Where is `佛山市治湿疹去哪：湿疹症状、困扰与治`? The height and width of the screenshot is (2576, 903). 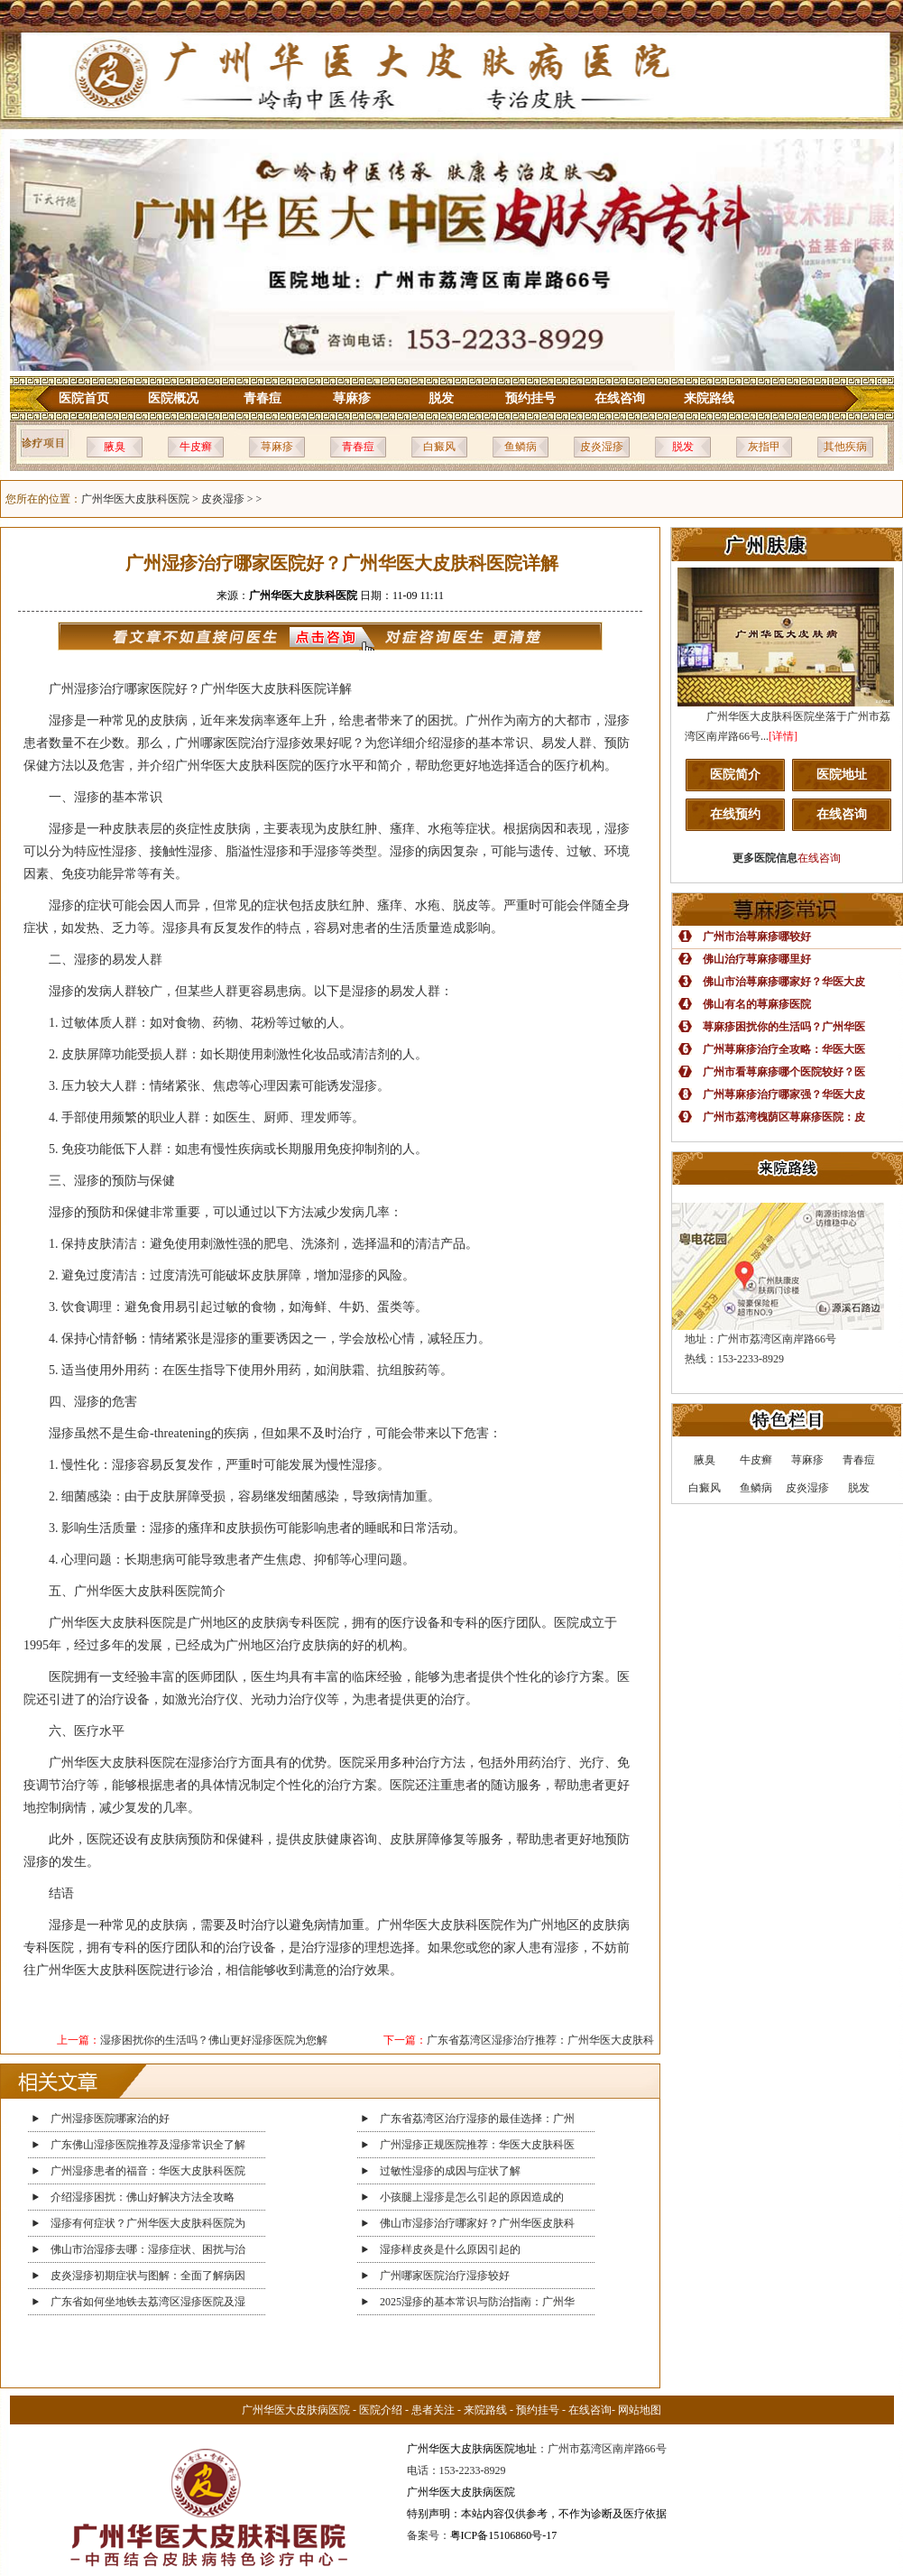 佛山市治湿疹去哪：湿疹症状、困扰与治 is located at coordinates (148, 2249).